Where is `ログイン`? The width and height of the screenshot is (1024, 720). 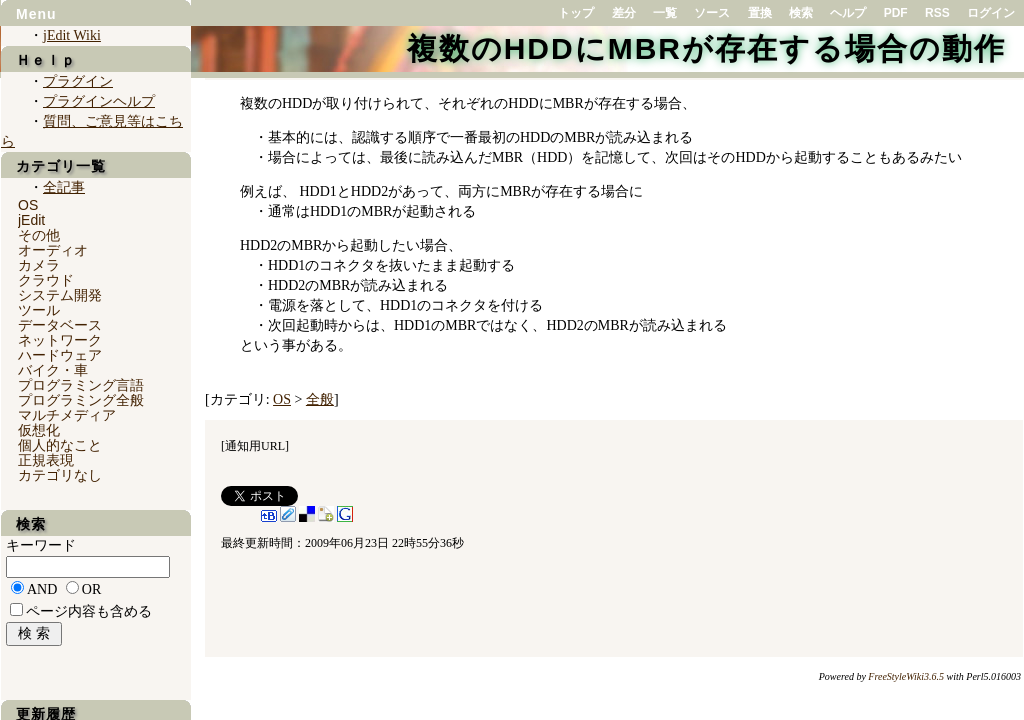 ログイン is located at coordinates (991, 13).